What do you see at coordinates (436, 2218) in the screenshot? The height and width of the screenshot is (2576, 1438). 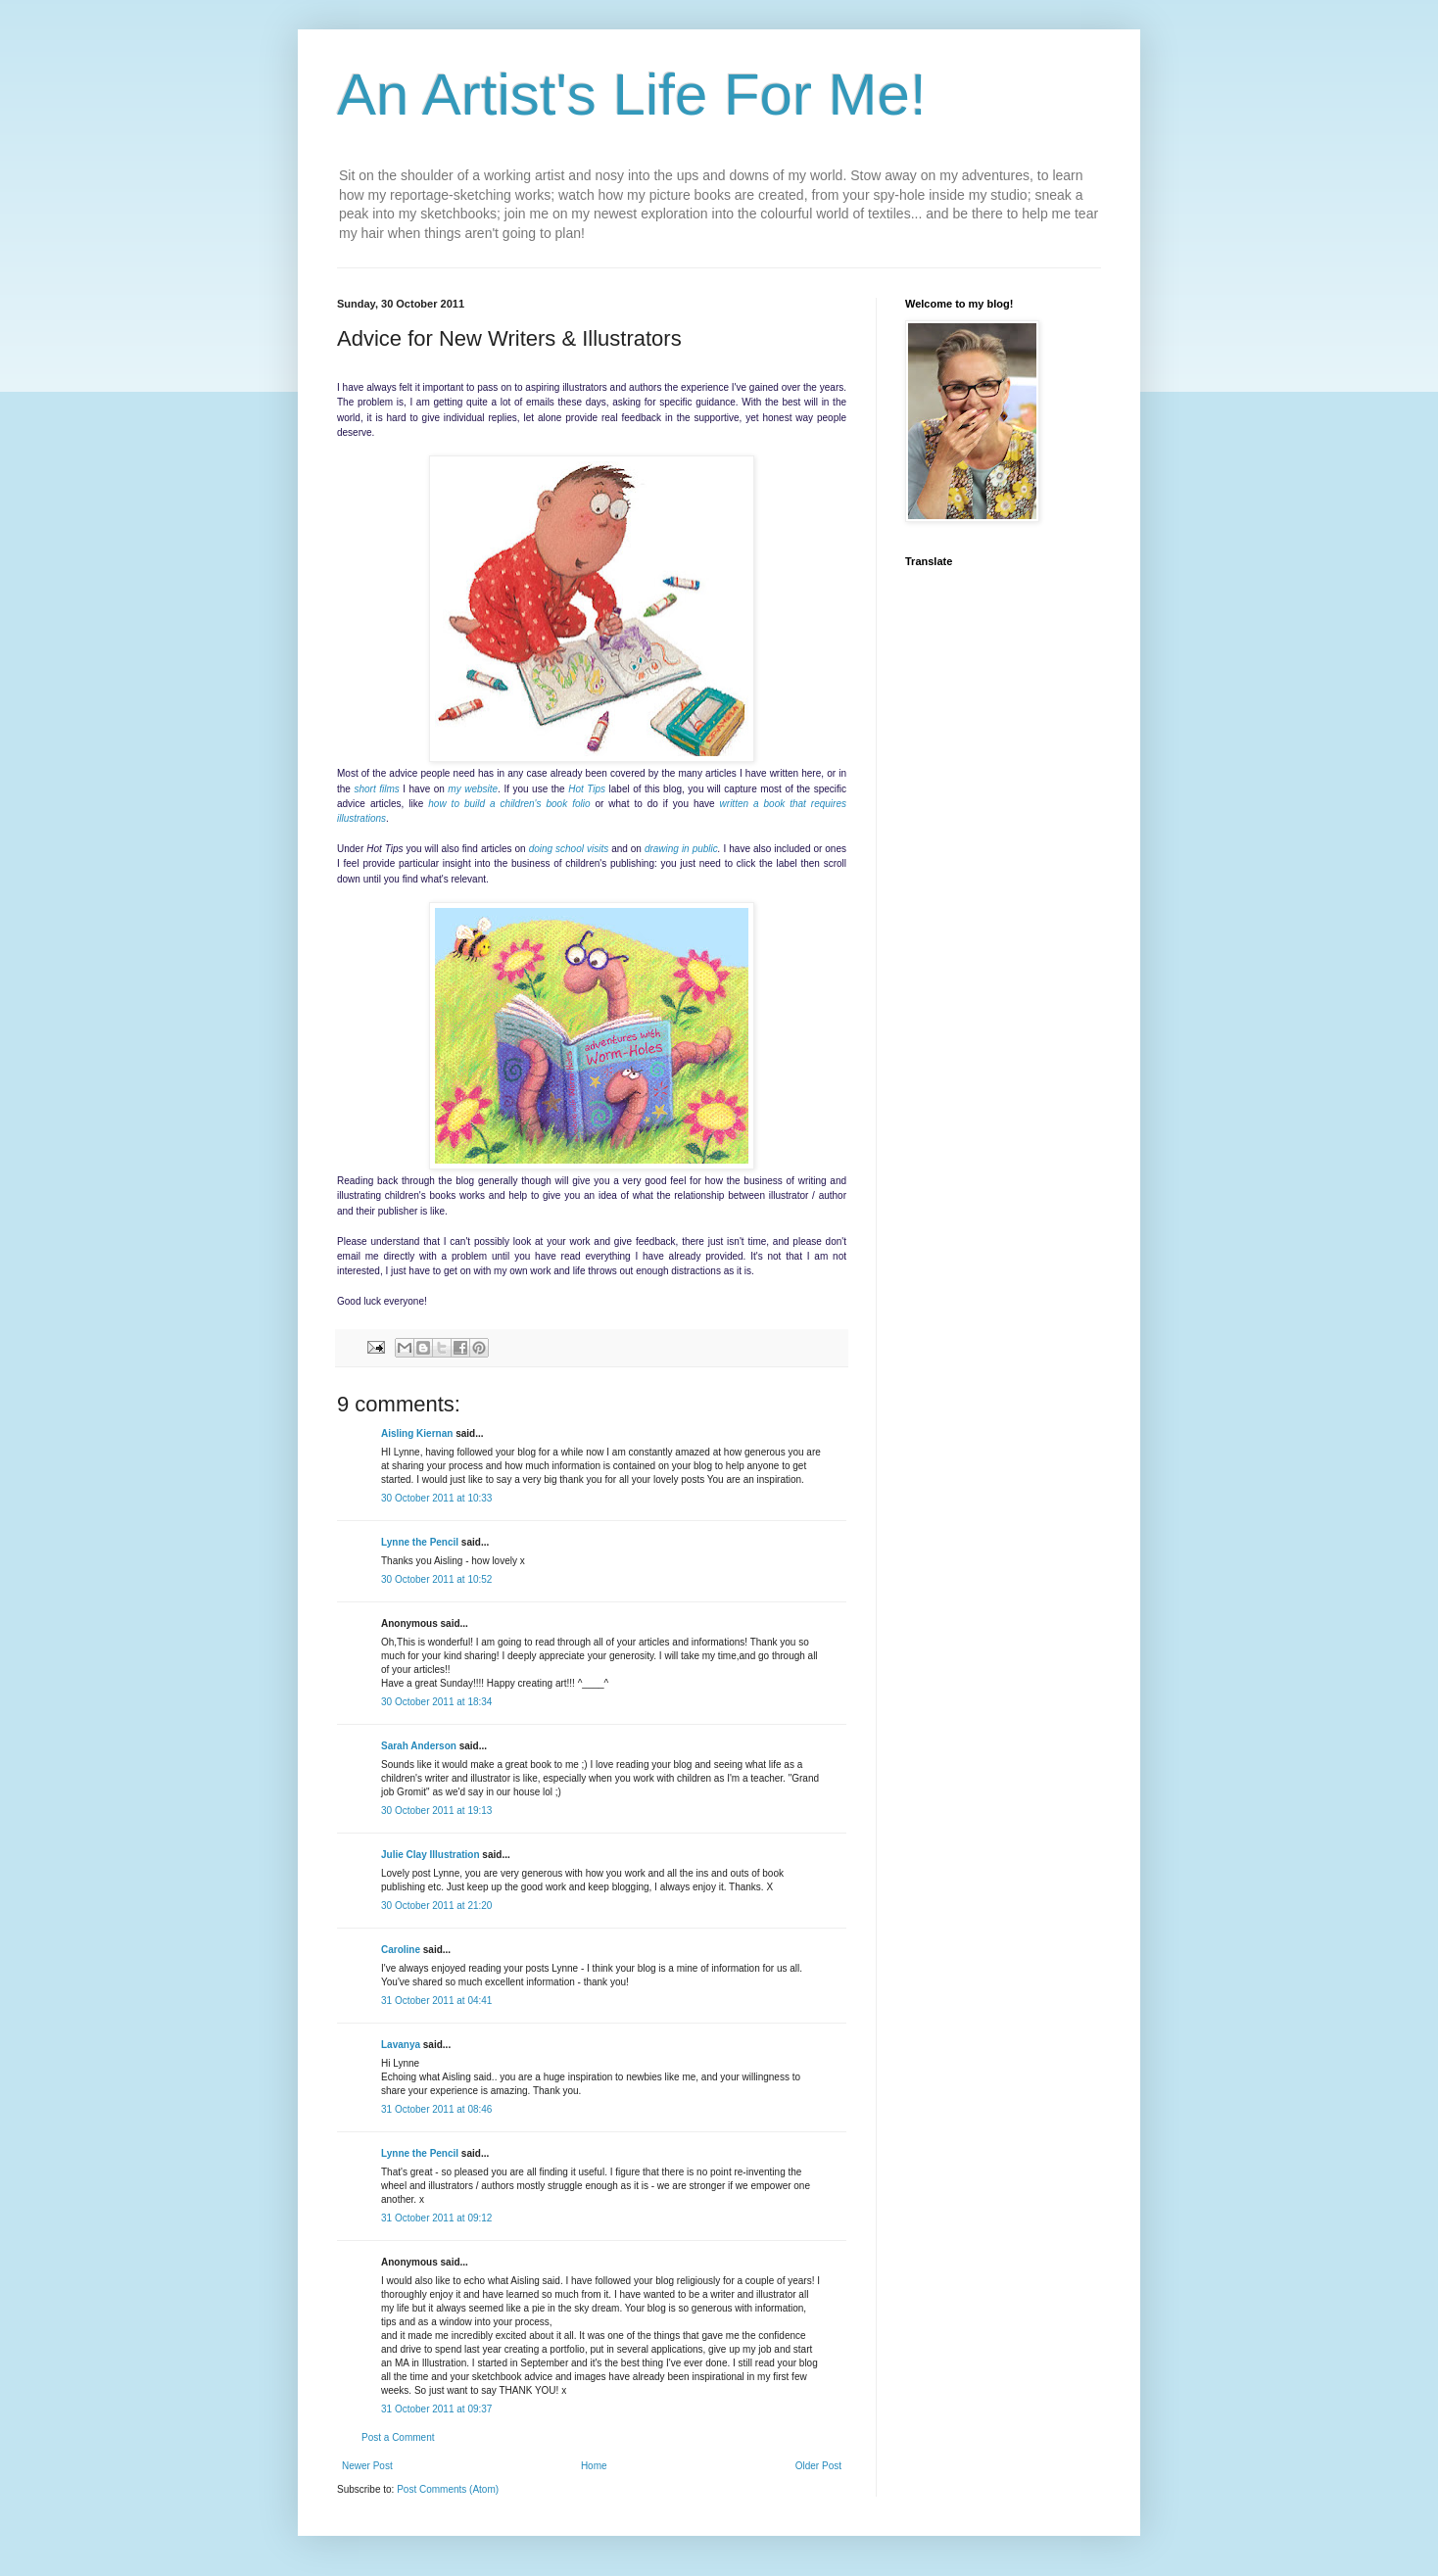 I see `31 October 2011 at 09:12` at bounding box center [436, 2218].